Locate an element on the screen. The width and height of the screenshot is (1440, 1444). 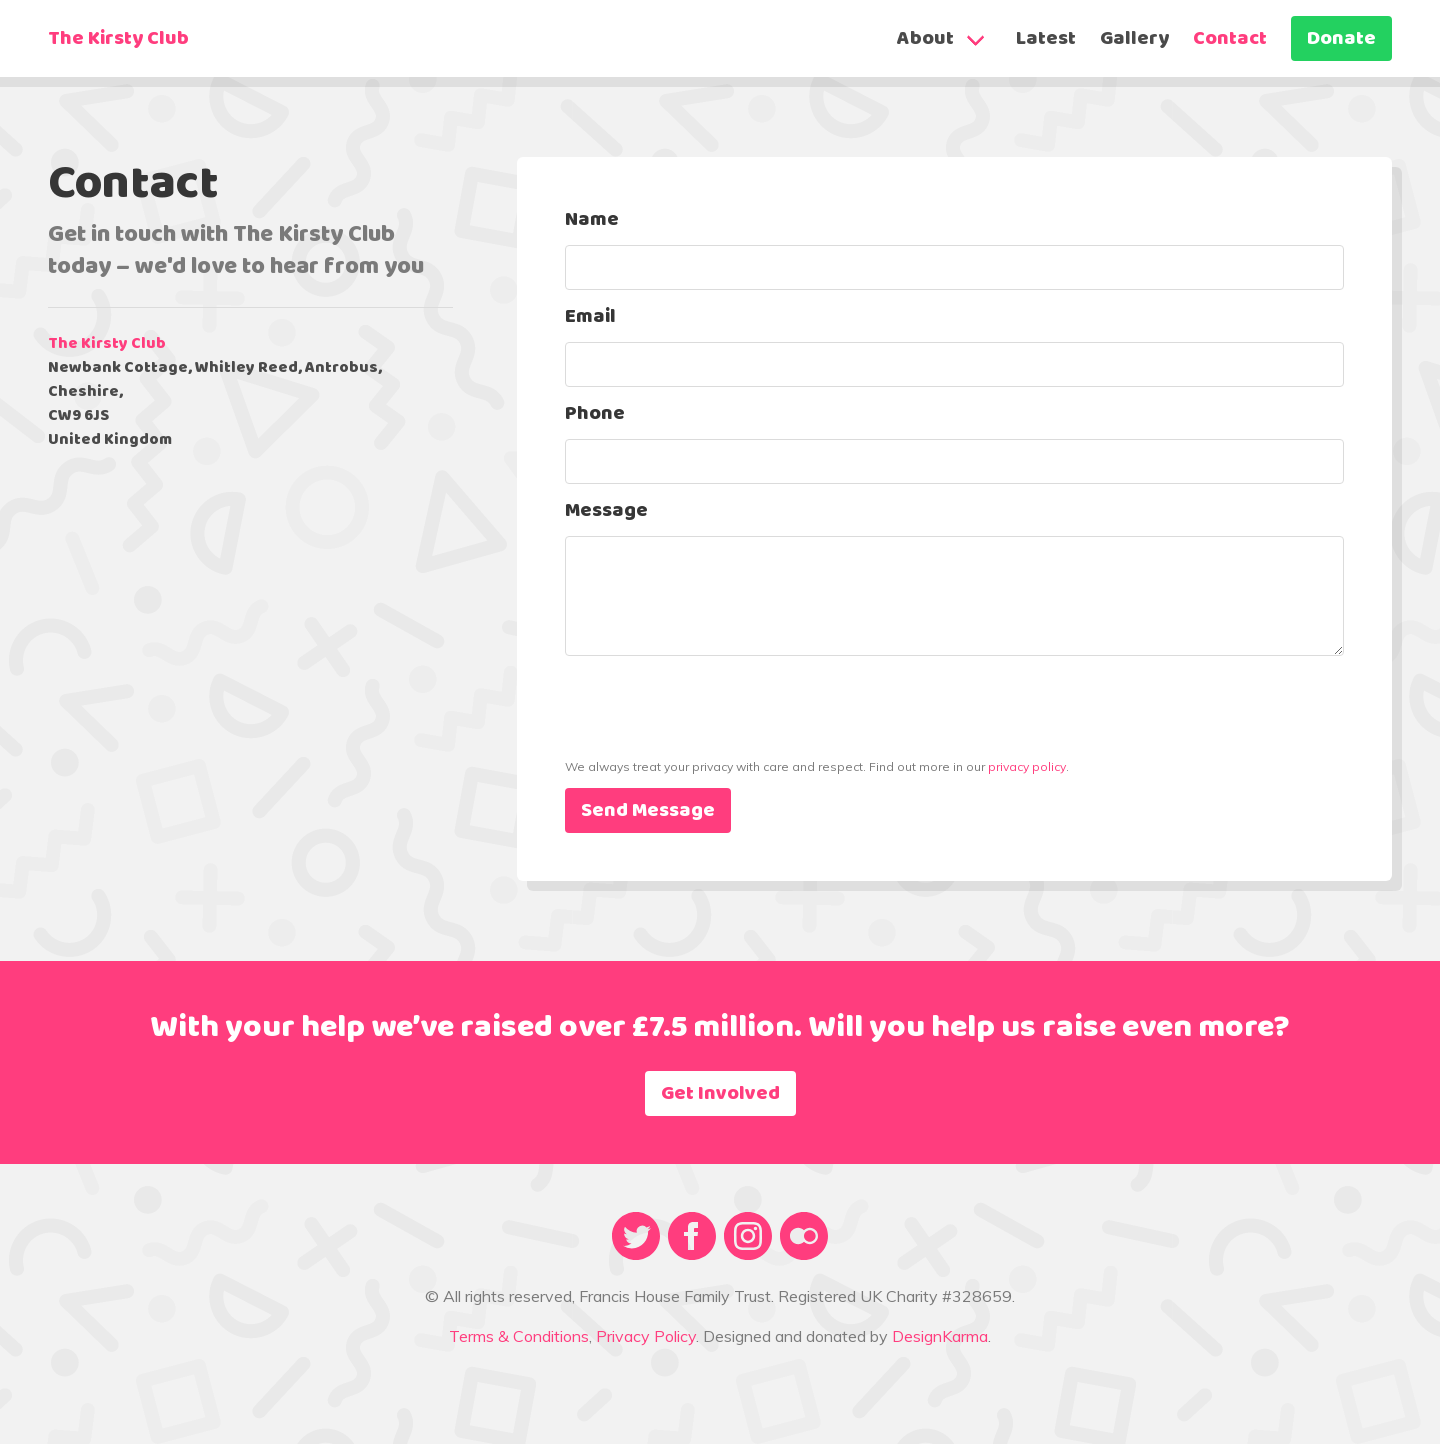
Donate is located at coordinates (1341, 39).